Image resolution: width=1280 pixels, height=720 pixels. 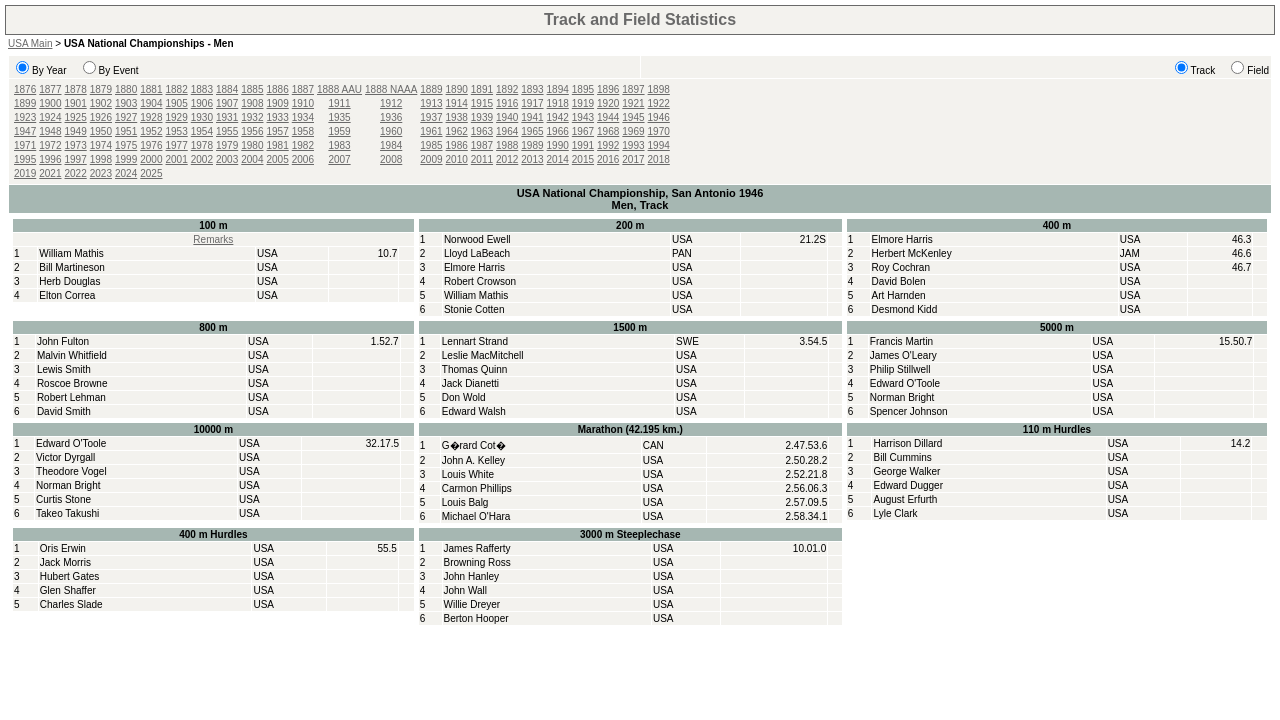 I want to click on 1880, so click(x=126, y=89).